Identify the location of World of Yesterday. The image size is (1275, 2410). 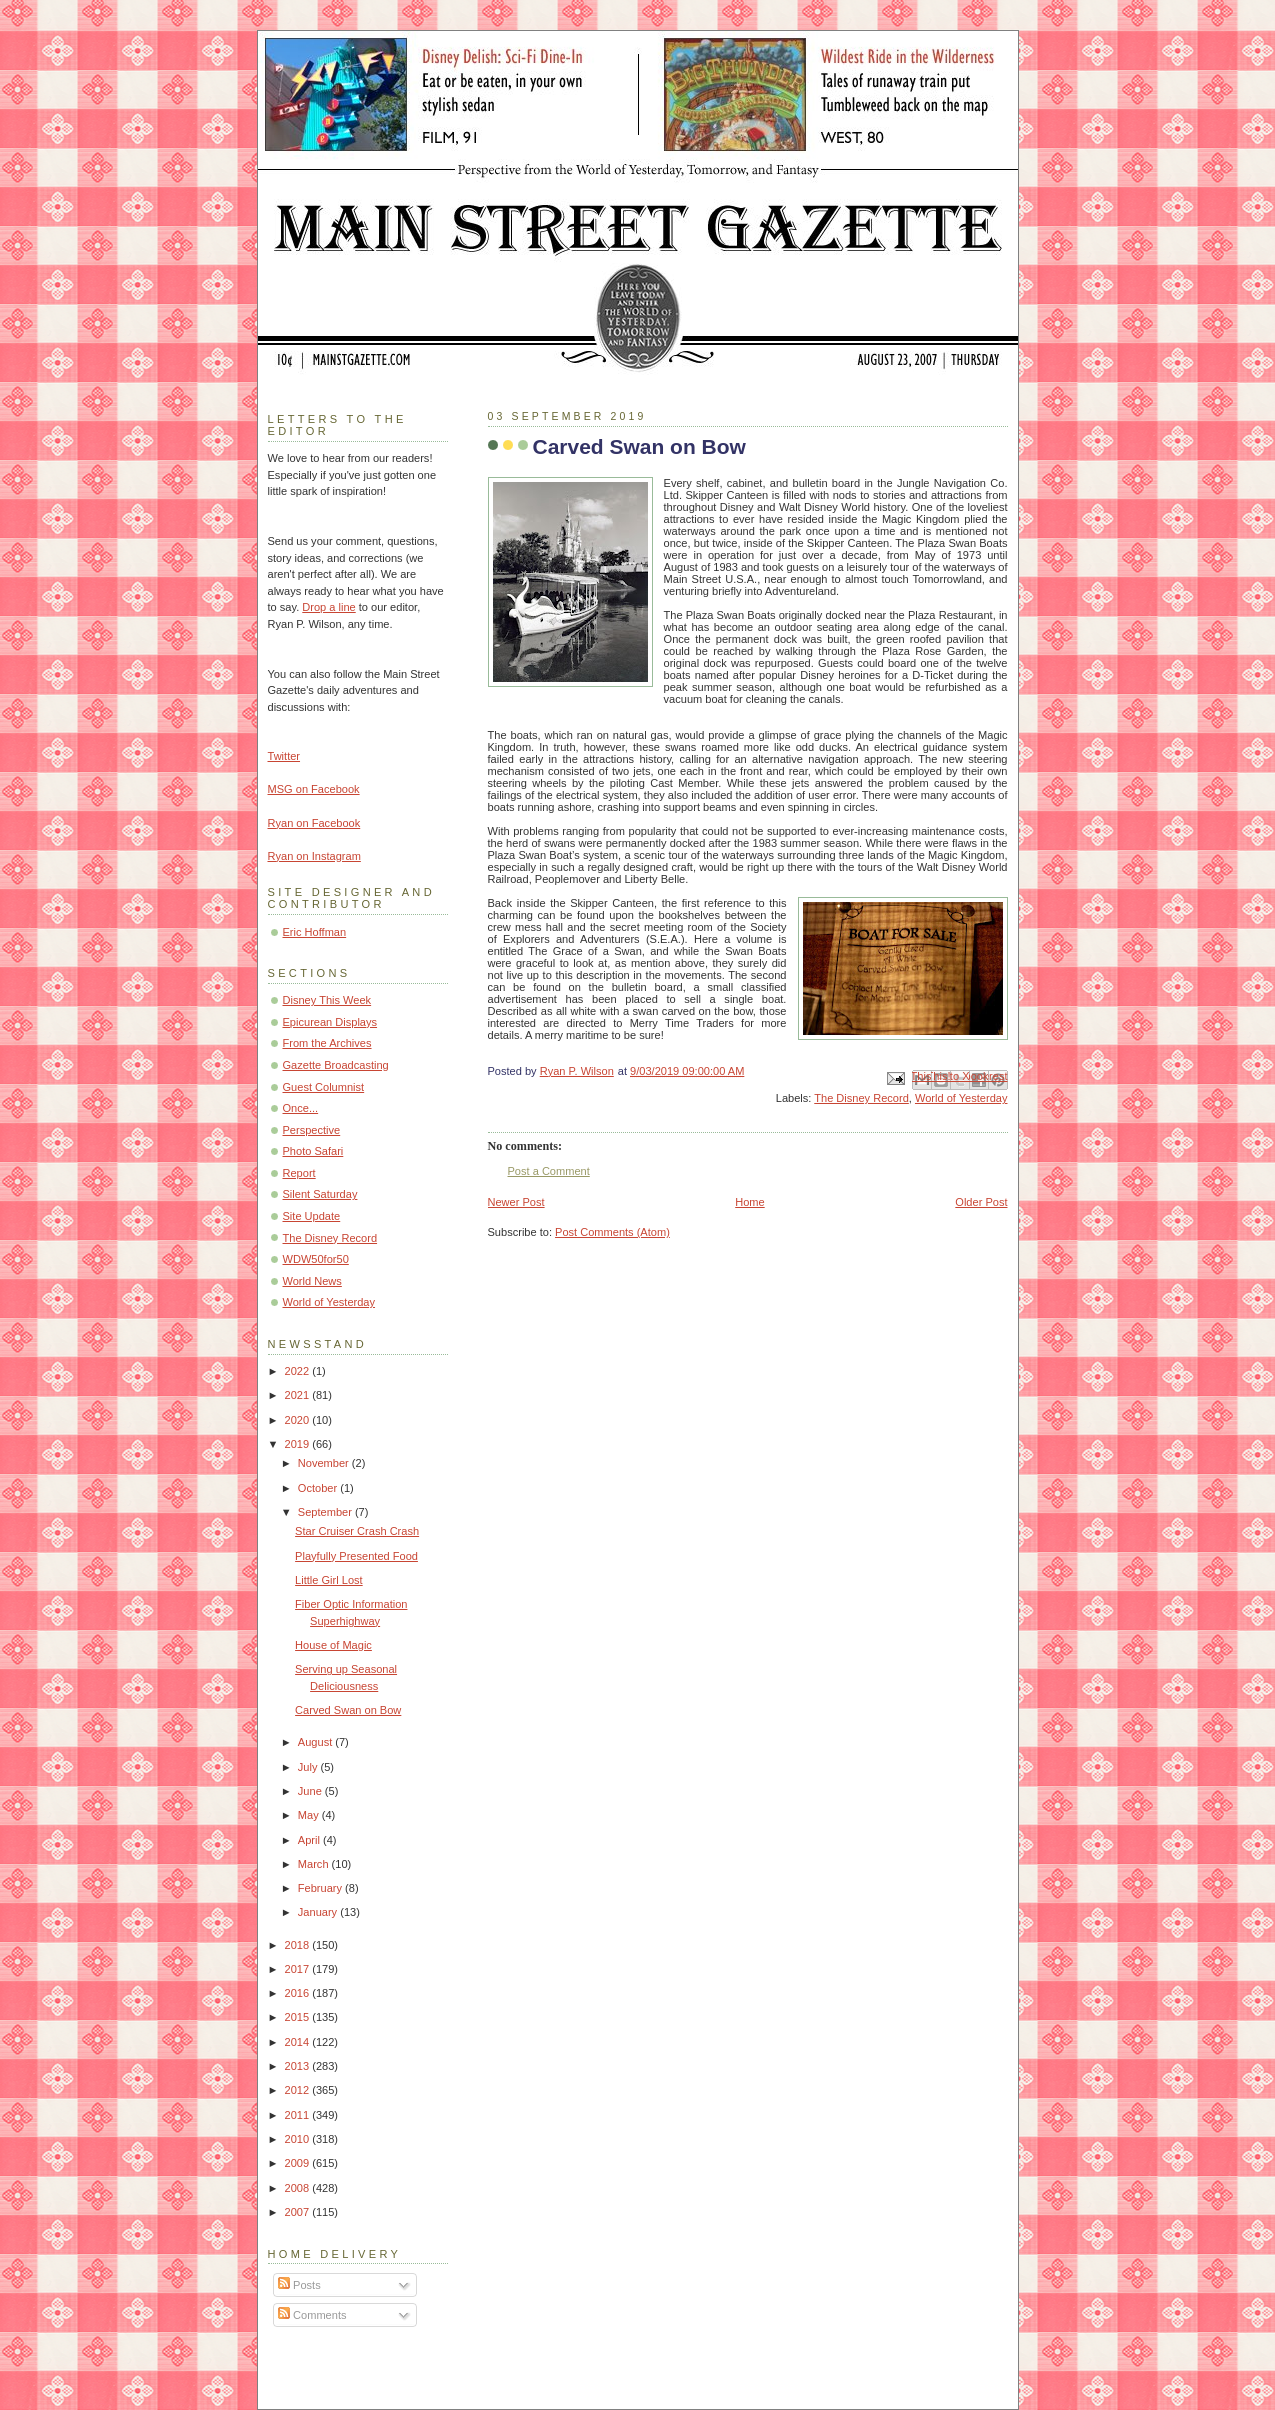
(961, 1098).